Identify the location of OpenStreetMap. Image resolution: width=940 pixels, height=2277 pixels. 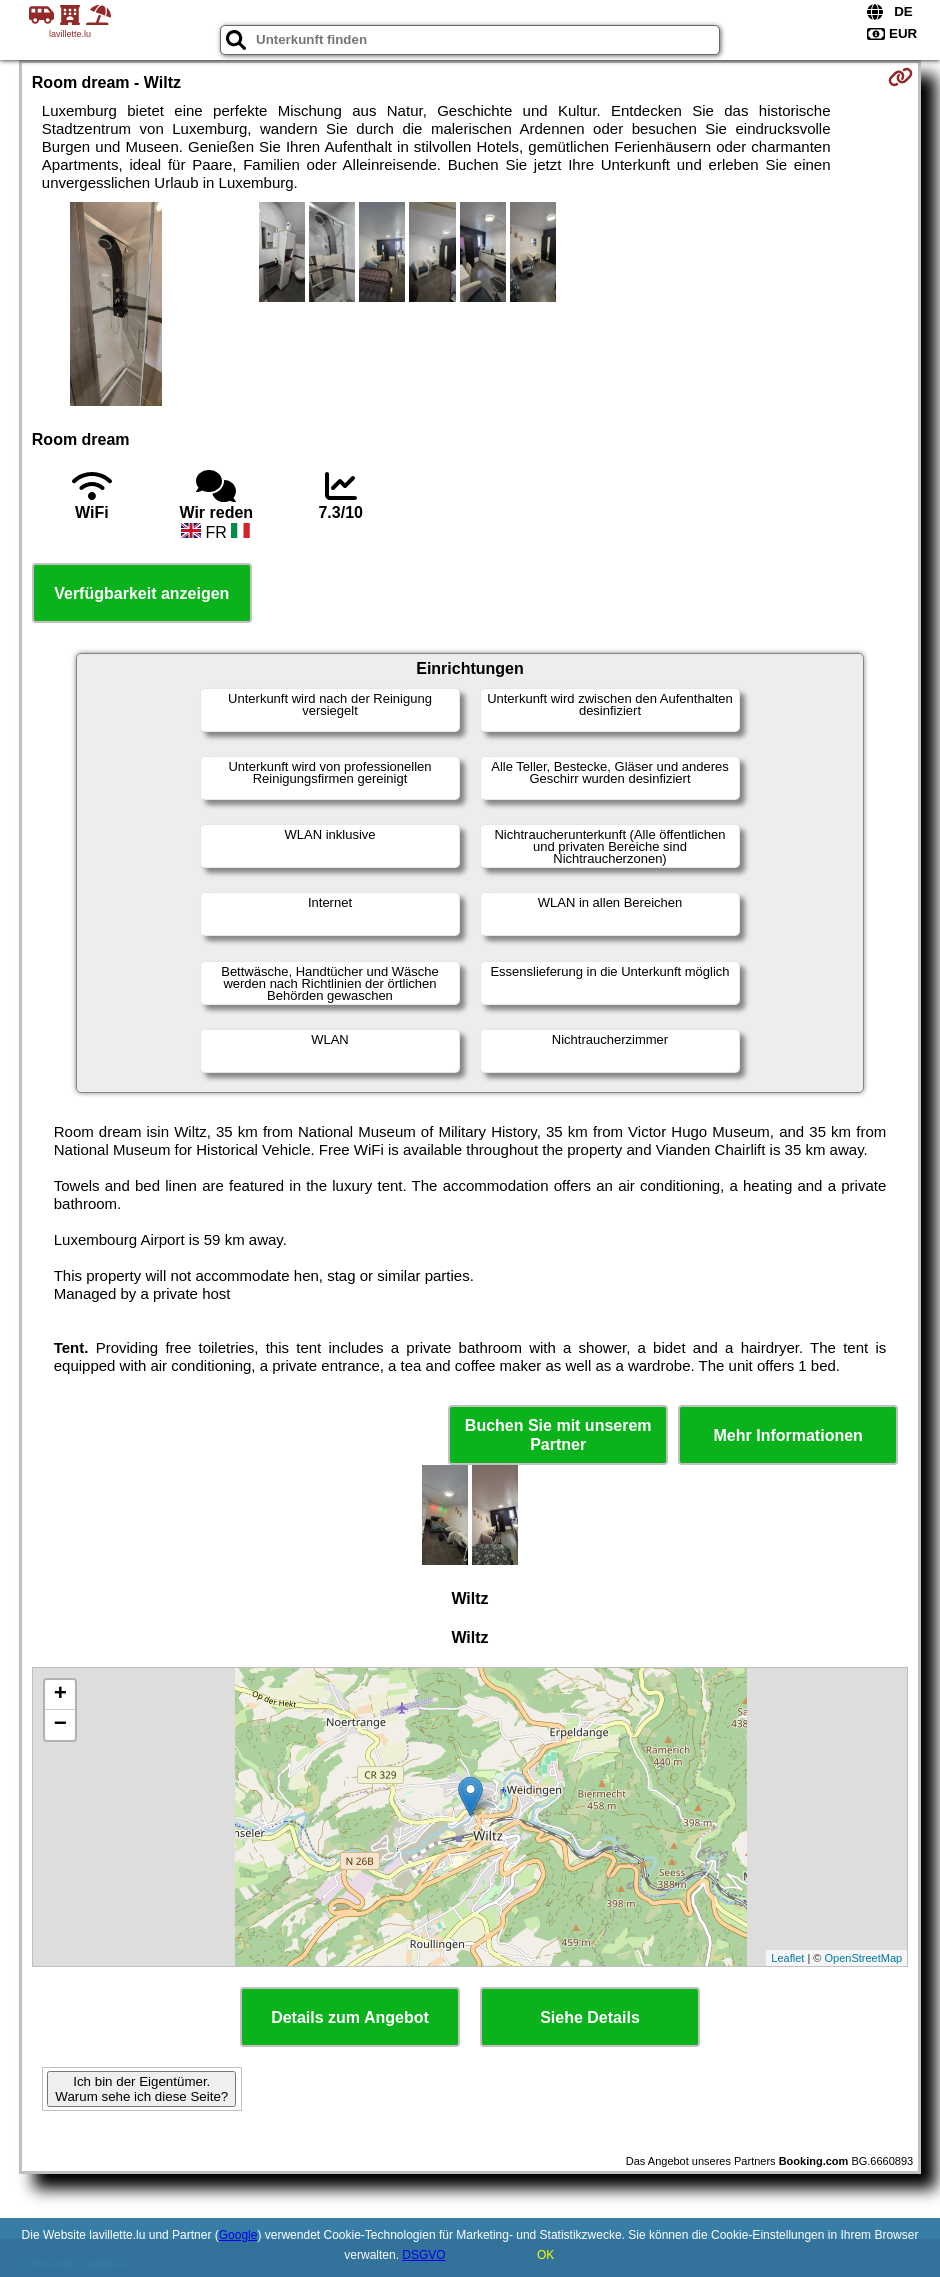
(864, 1958).